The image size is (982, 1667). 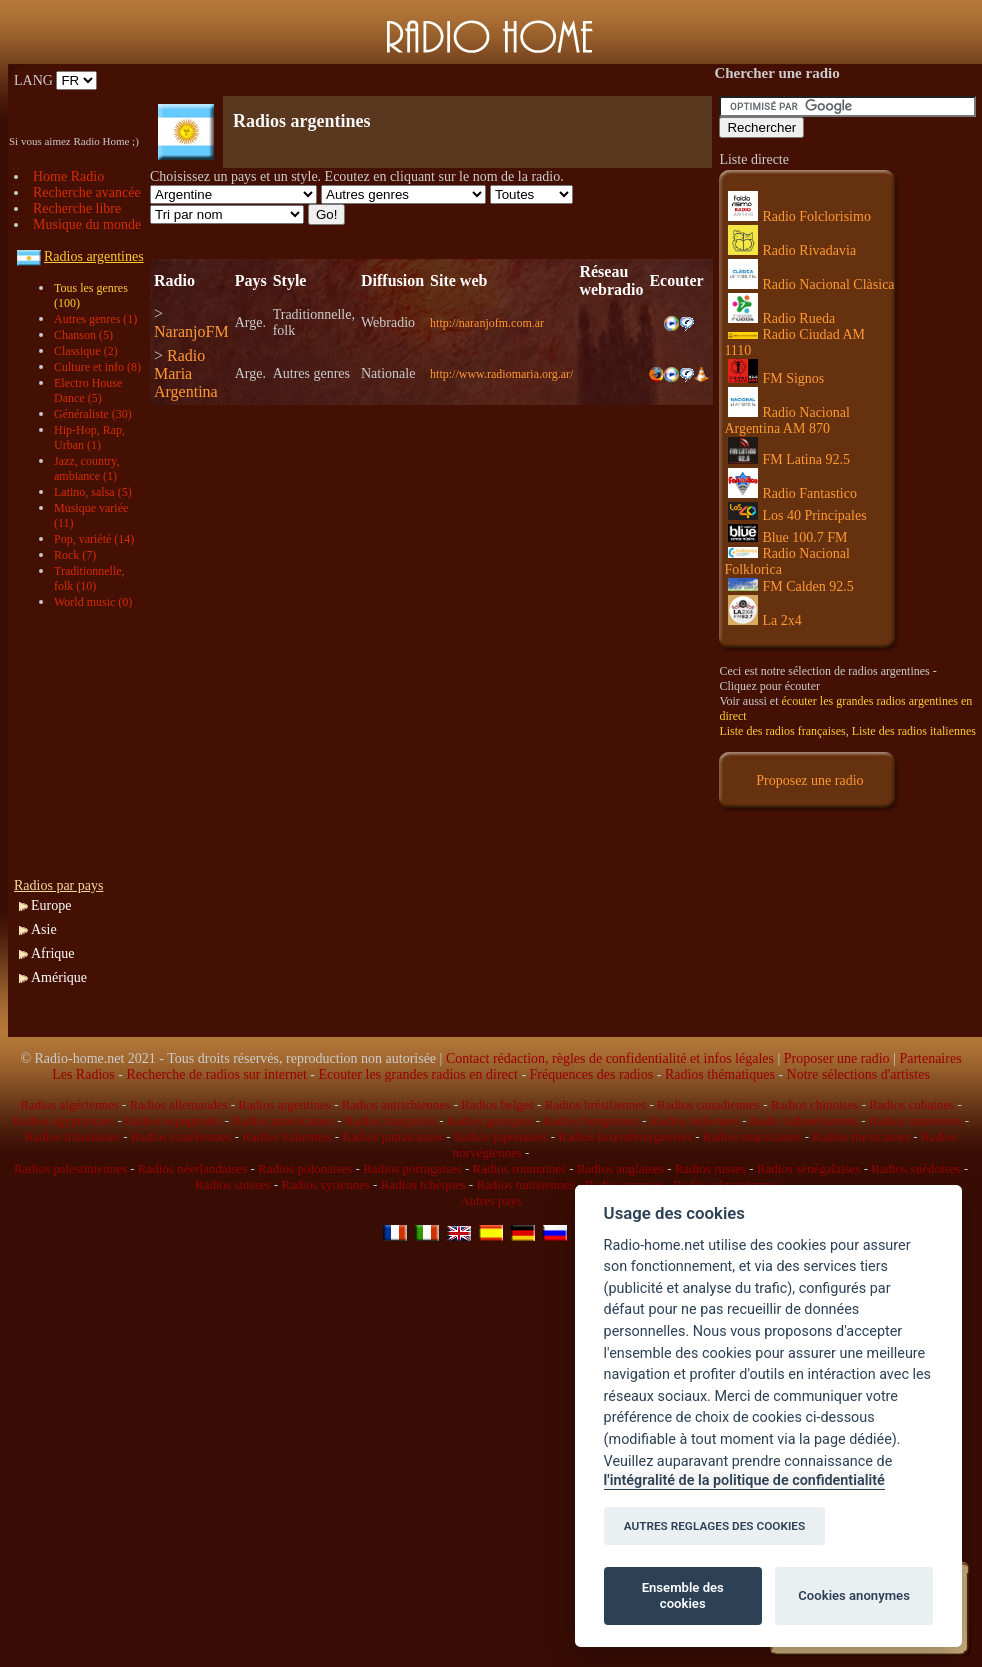 What do you see at coordinates (501, 1136) in the screenshot?
I see `Radios japonaises` at bounding box center [501, 1136].